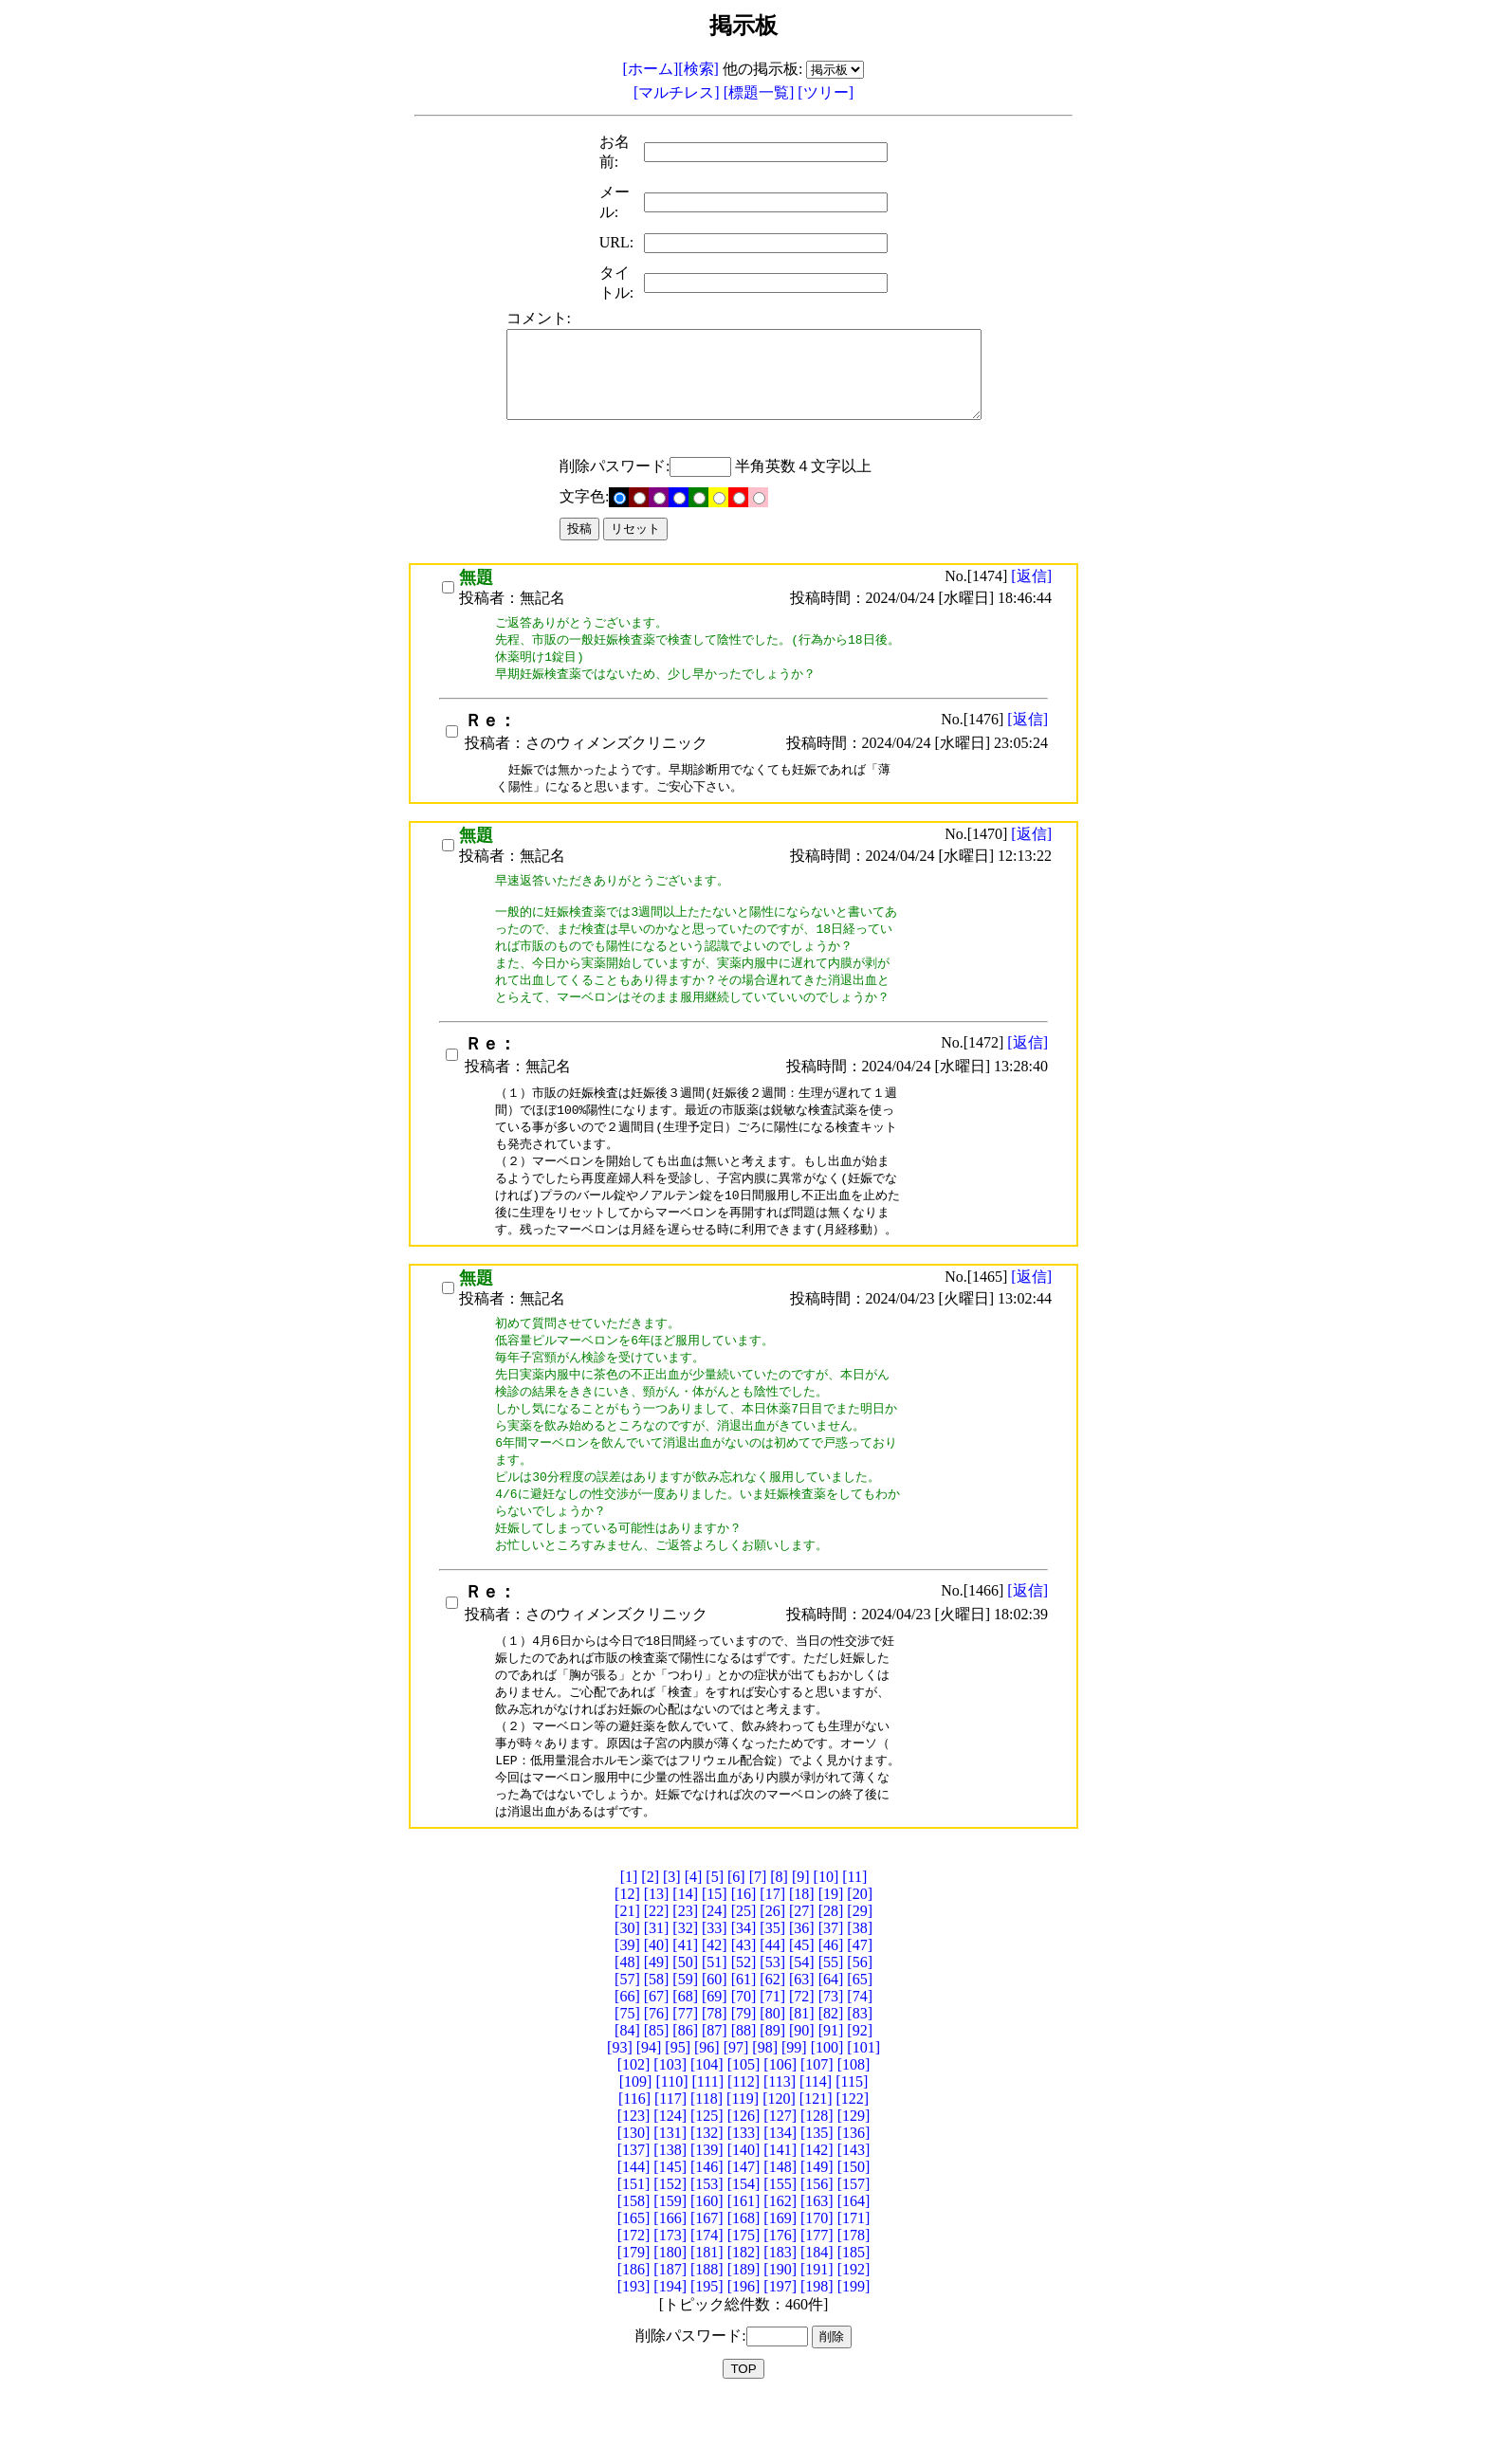 The image size is (1487, 2464). Describe the element at coordinates (670, 2163) in the screenshot. I see `[117]` at that location.